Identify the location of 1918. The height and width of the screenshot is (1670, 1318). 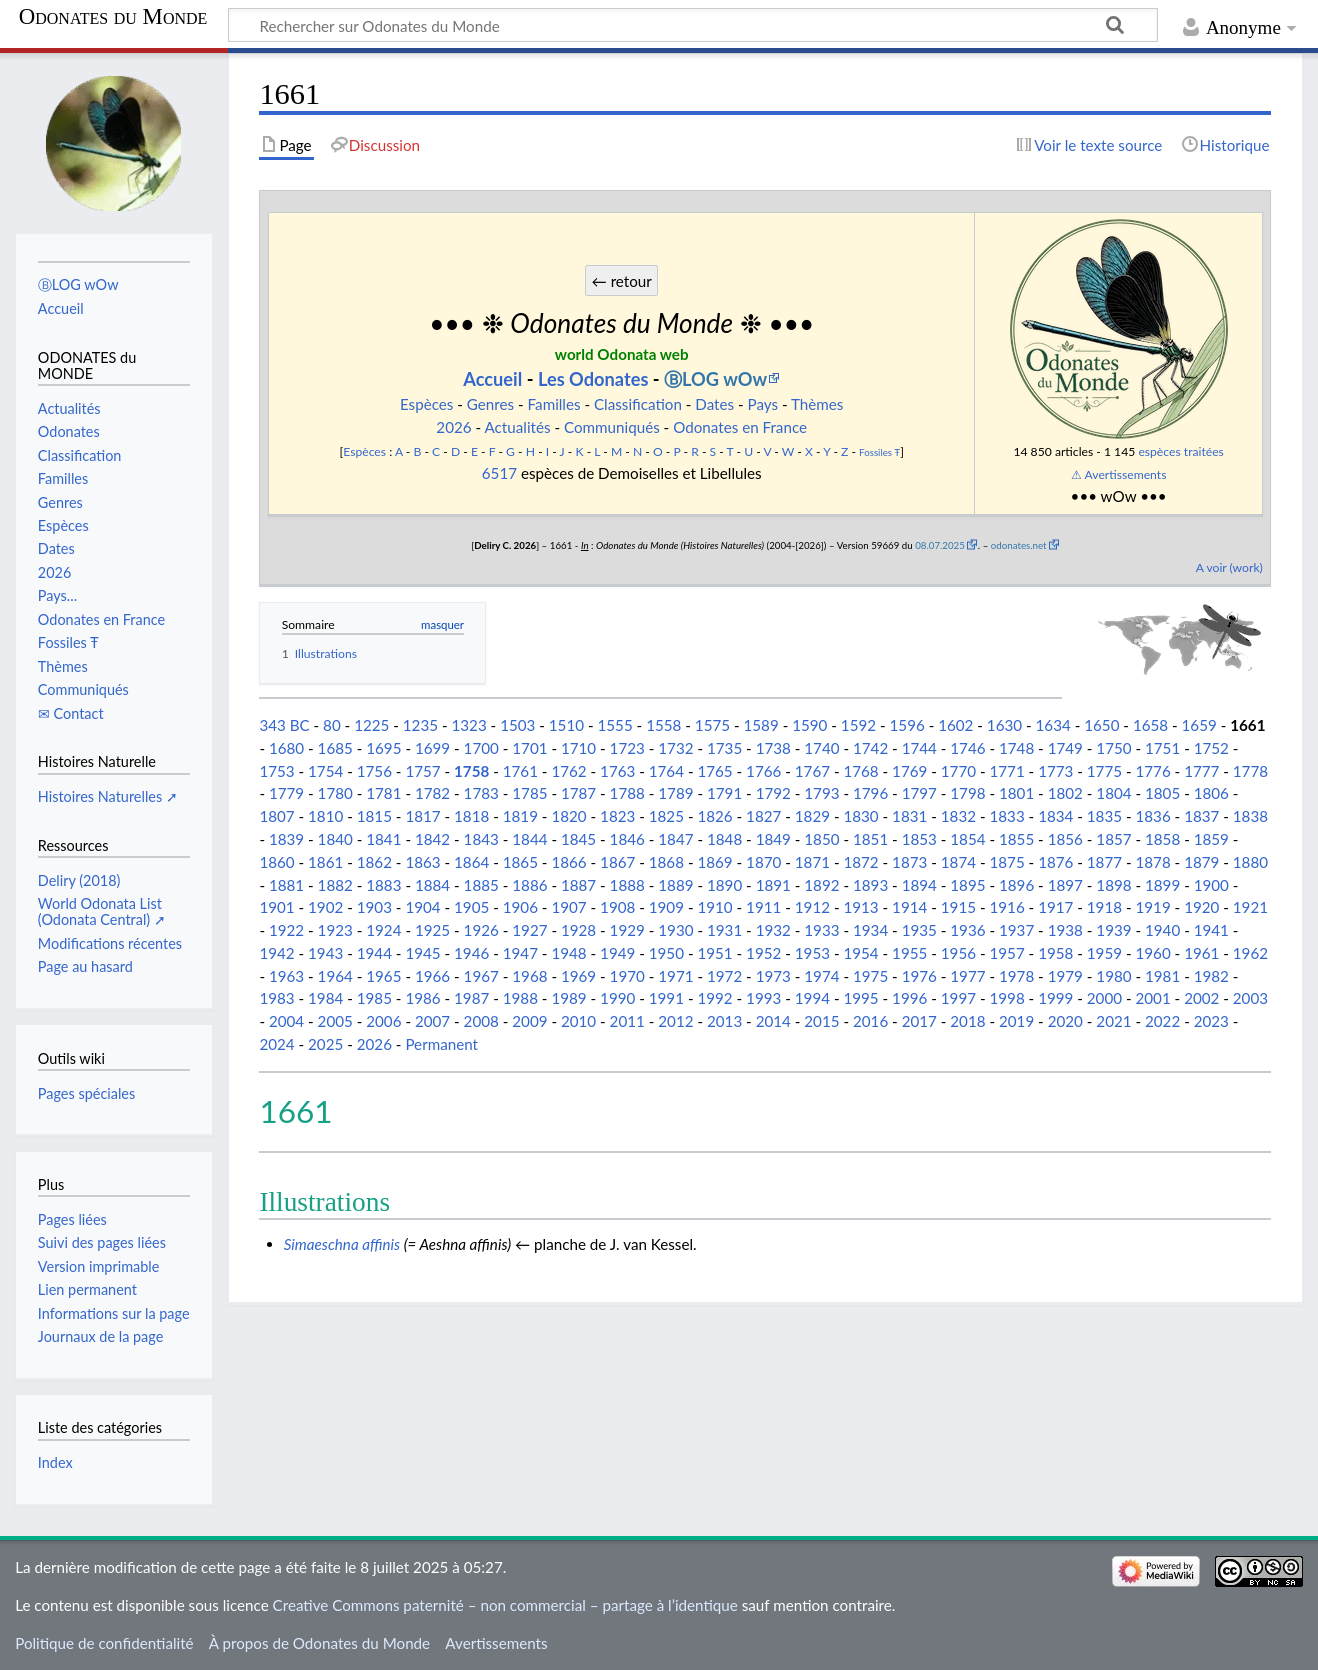
(1104, 907).